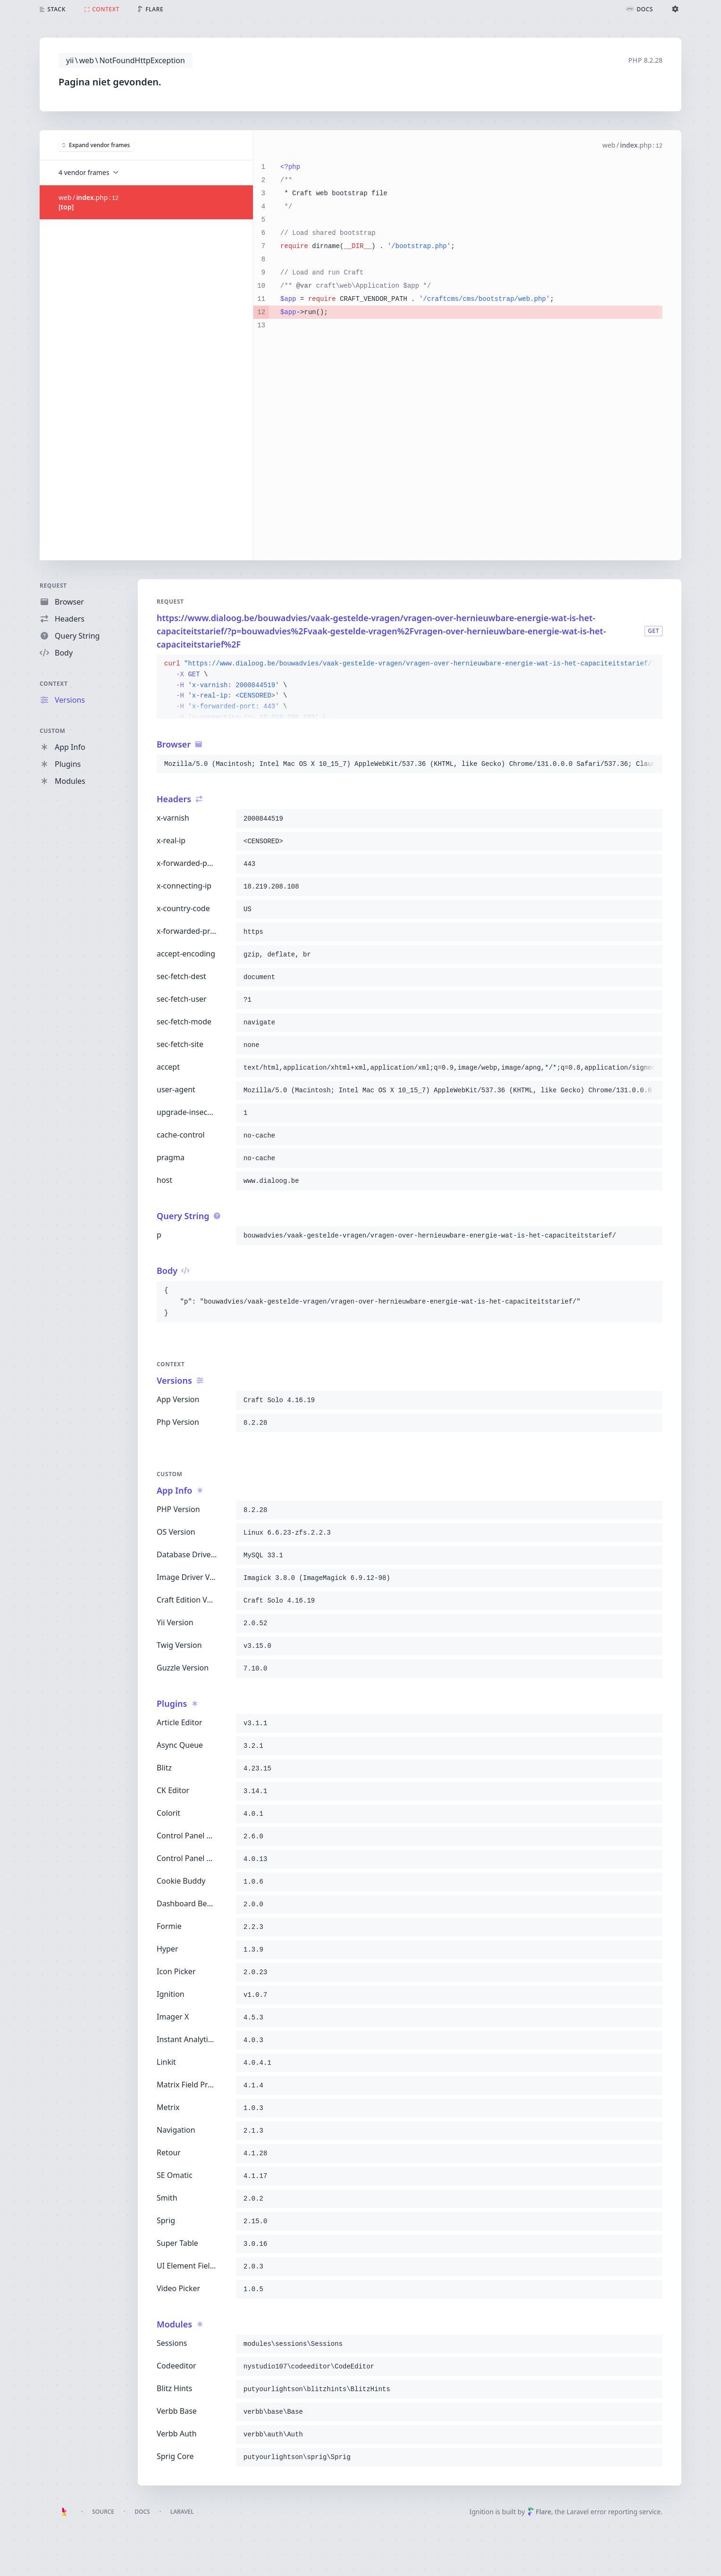  What do you see at coordinates (539, 2511) in the screenshot?
I see `Flare` at bounding box center [539, 2511].